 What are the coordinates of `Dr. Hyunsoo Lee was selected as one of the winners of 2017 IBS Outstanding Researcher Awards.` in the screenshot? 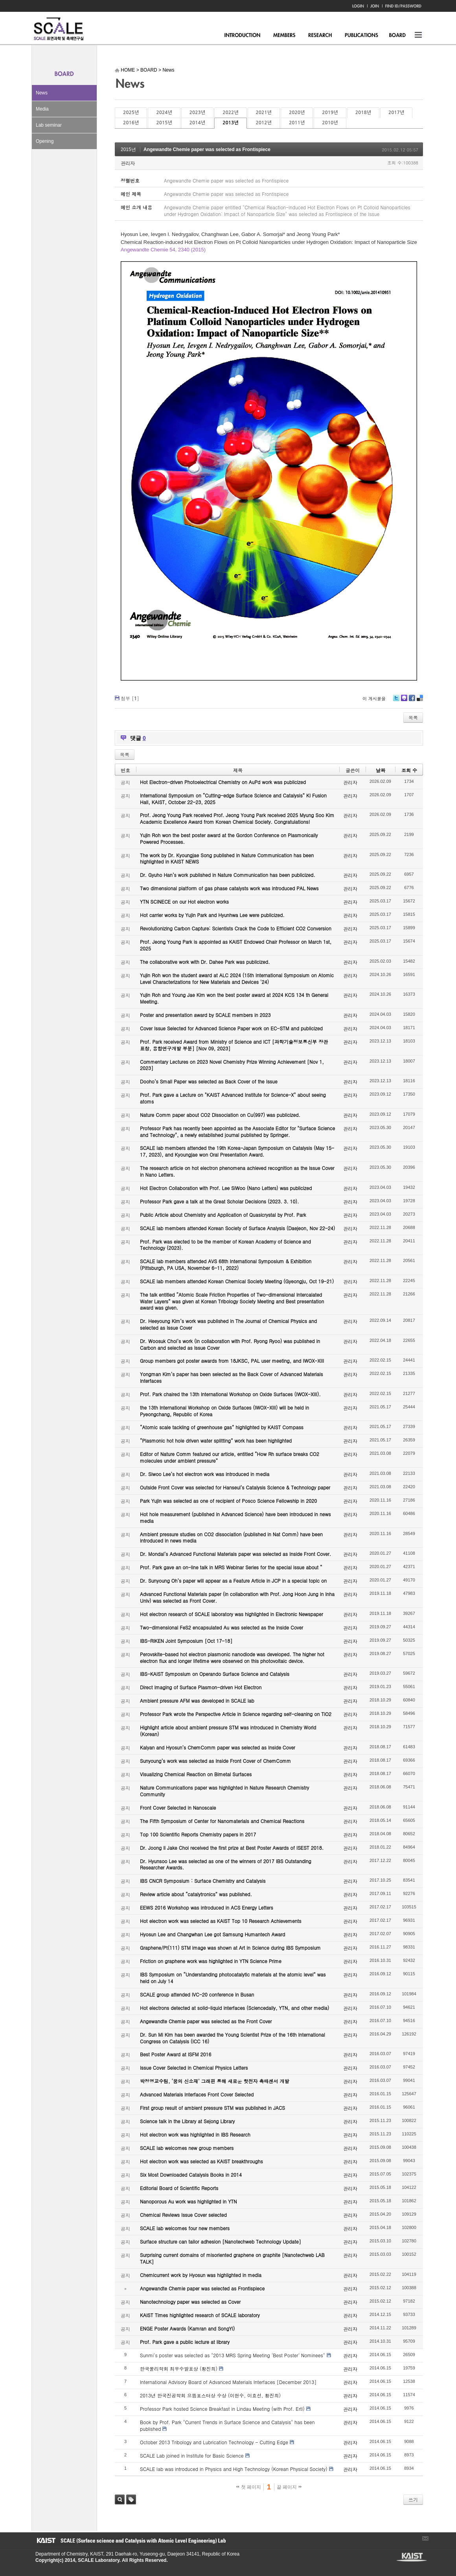 It's located at (225, 1864).